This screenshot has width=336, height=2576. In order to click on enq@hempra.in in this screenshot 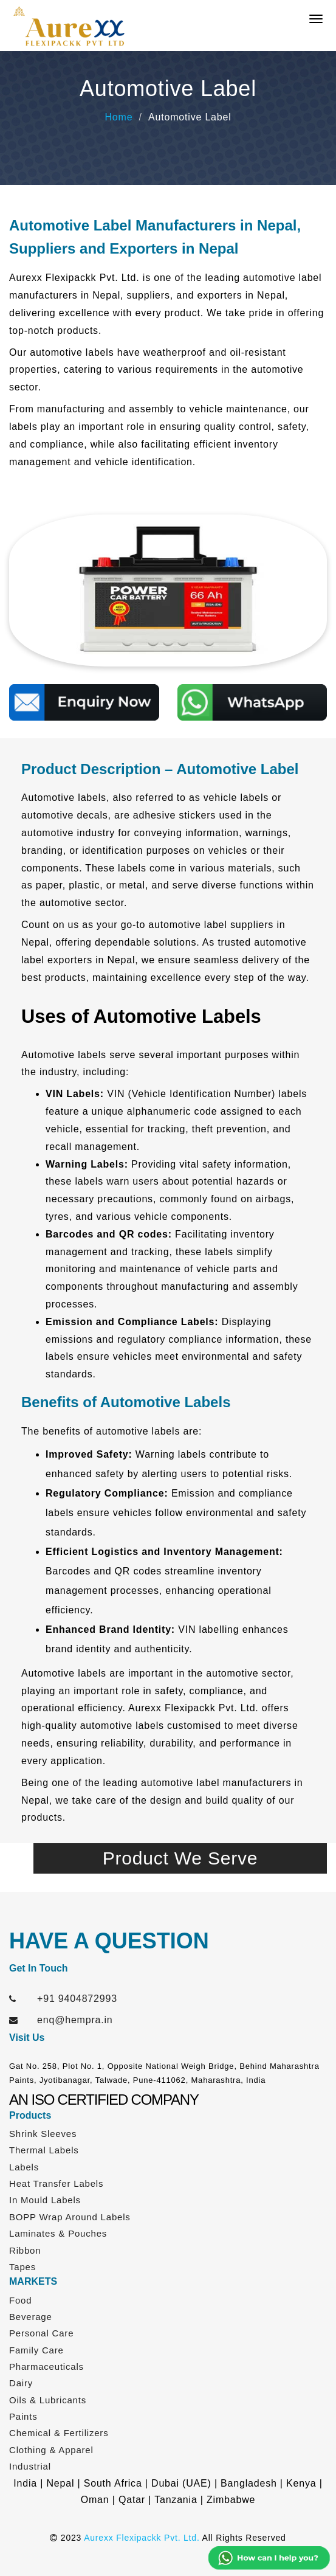, I will do `click(75, 2020)`.